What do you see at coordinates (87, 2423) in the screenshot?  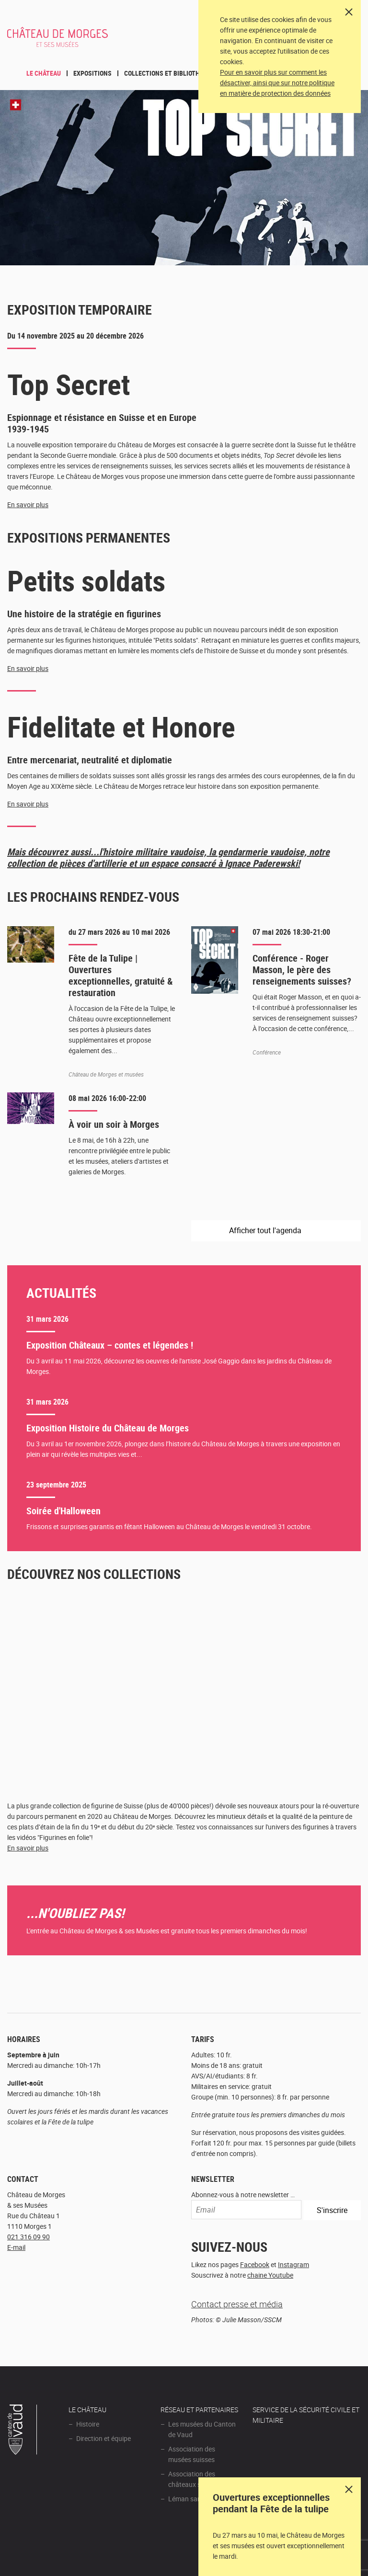 I see `Histoire` at bounding box center [87, 2423].